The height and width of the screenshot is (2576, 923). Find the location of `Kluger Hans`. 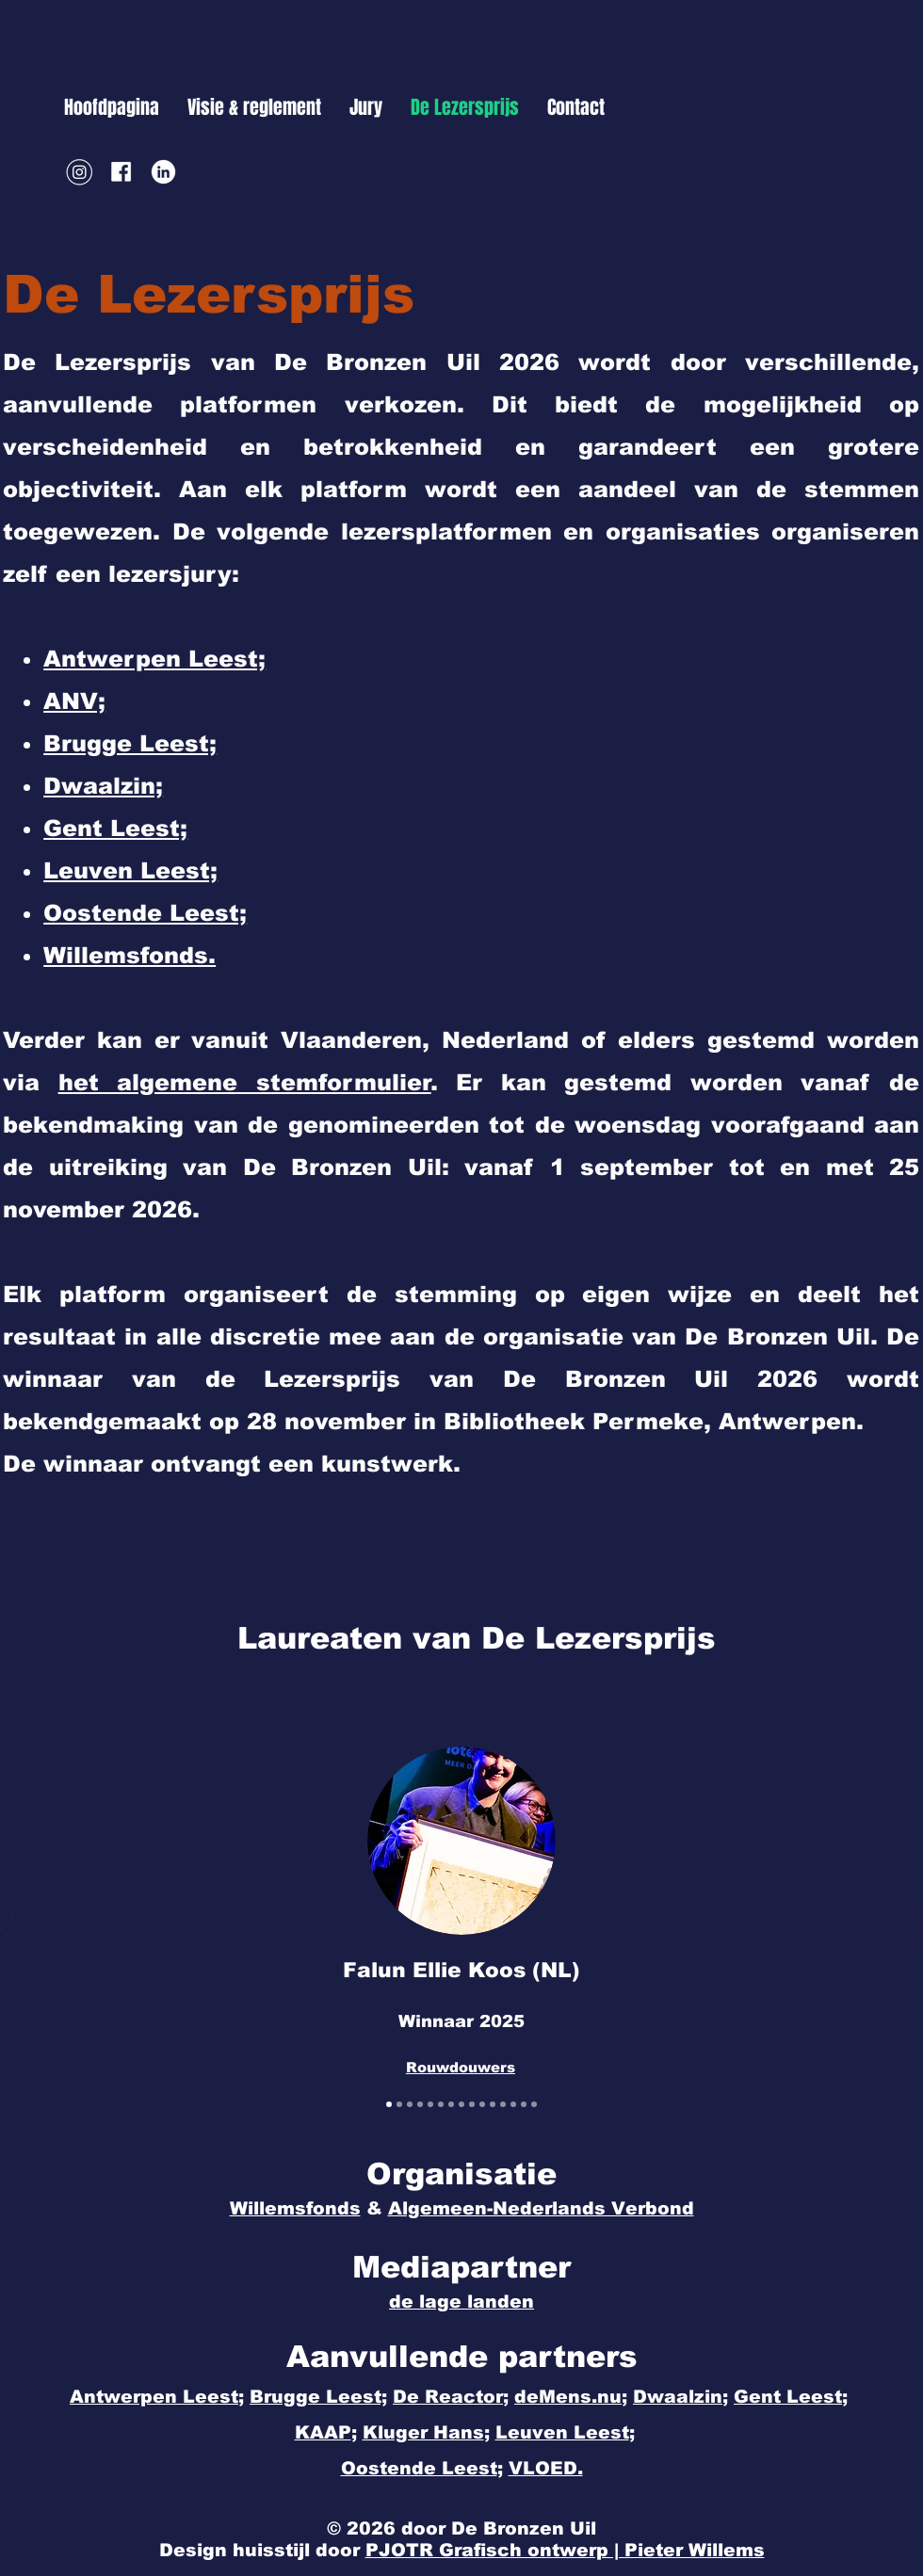

Kluger Hans is located at coordinates (423, 2432).